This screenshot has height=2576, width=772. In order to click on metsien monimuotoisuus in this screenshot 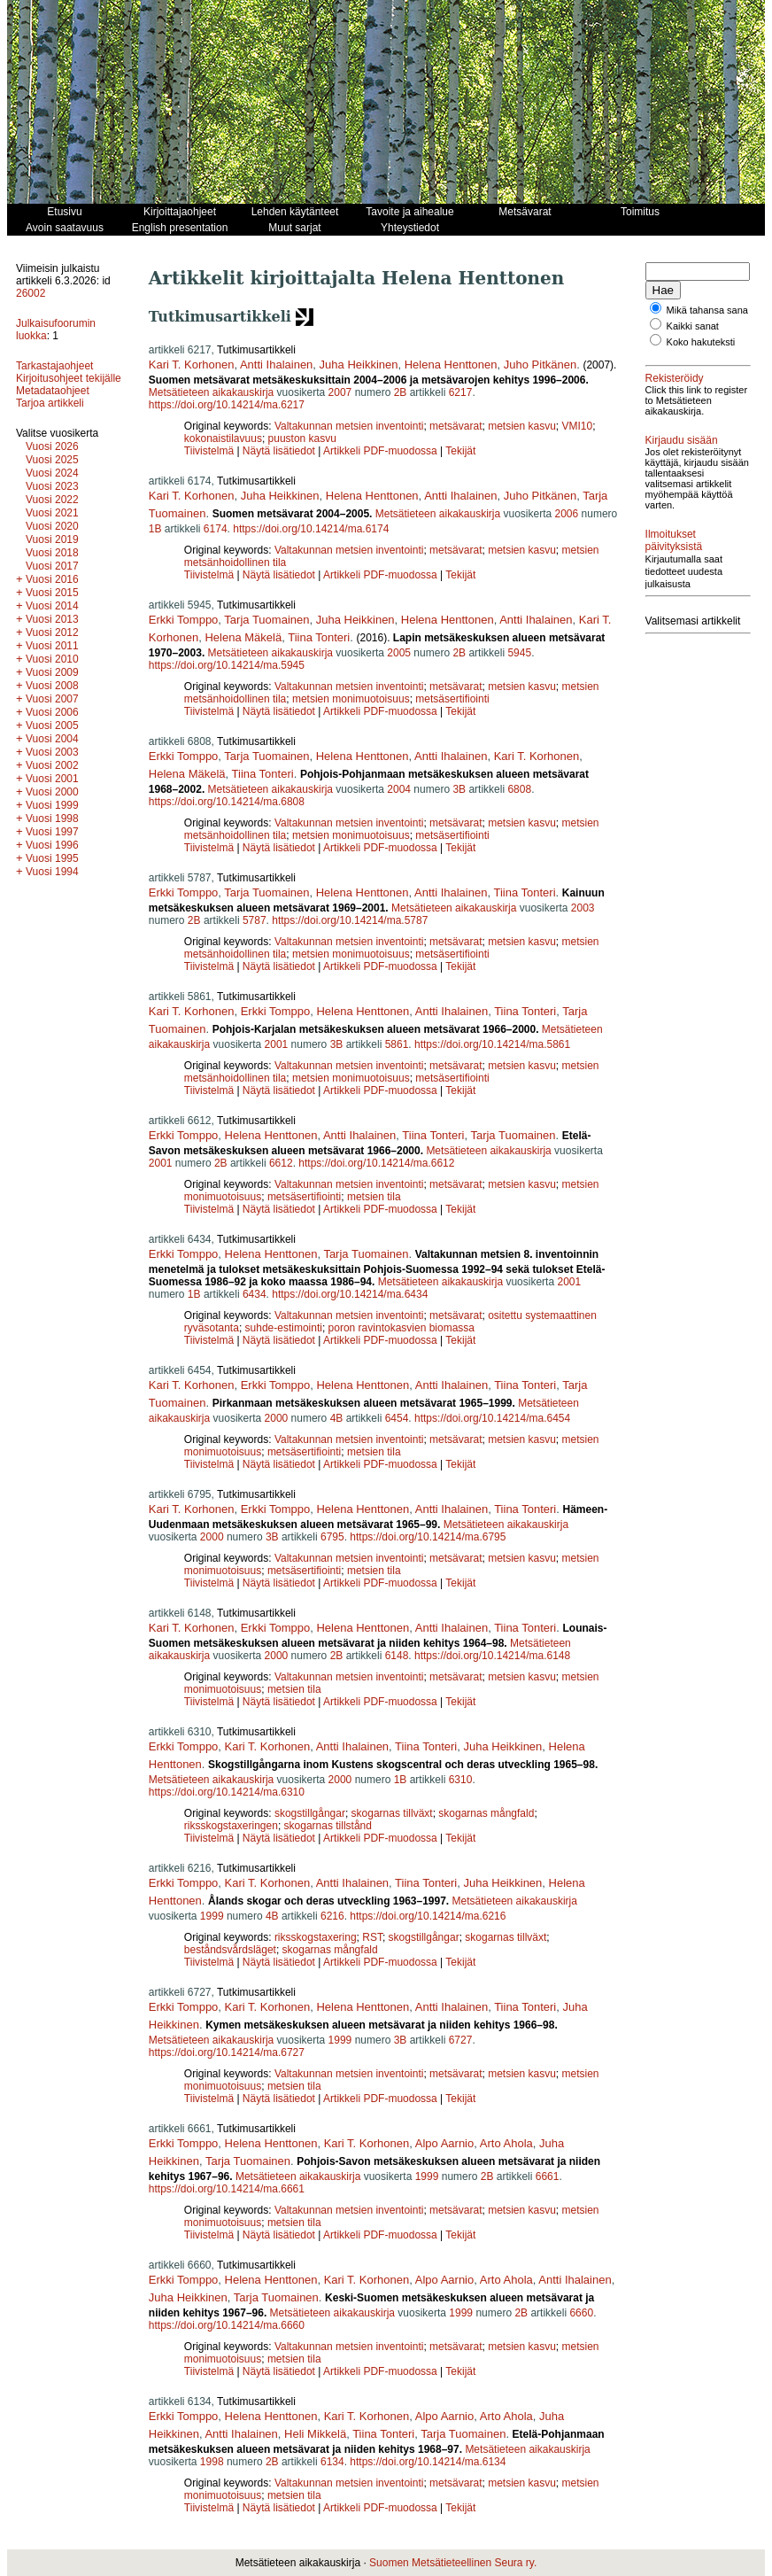, I will do `click(351, 699)`.